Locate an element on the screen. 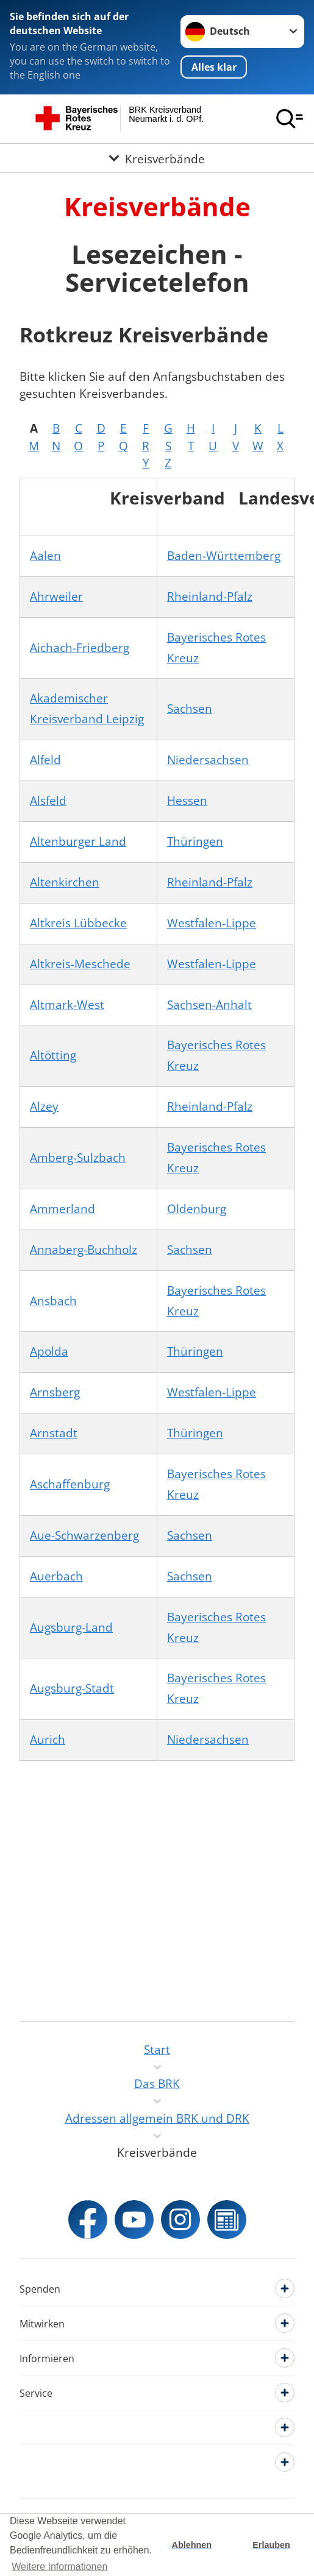  Aalen is located at coordinates (45, 556).